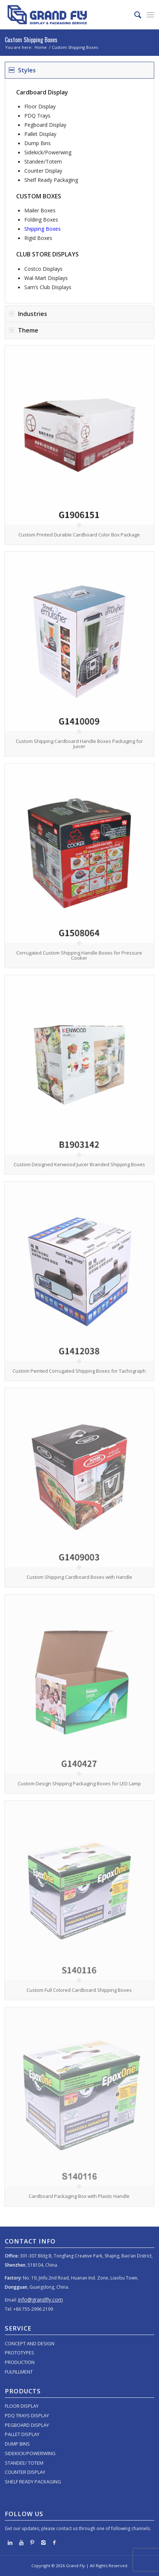 Image resolution: width=159 pixels, height=2576 pixels. Describe the element at coordinates (79, 2196) in the screenshot. I see `Cardboard Packaging Box with Plastic Handle` at that location.